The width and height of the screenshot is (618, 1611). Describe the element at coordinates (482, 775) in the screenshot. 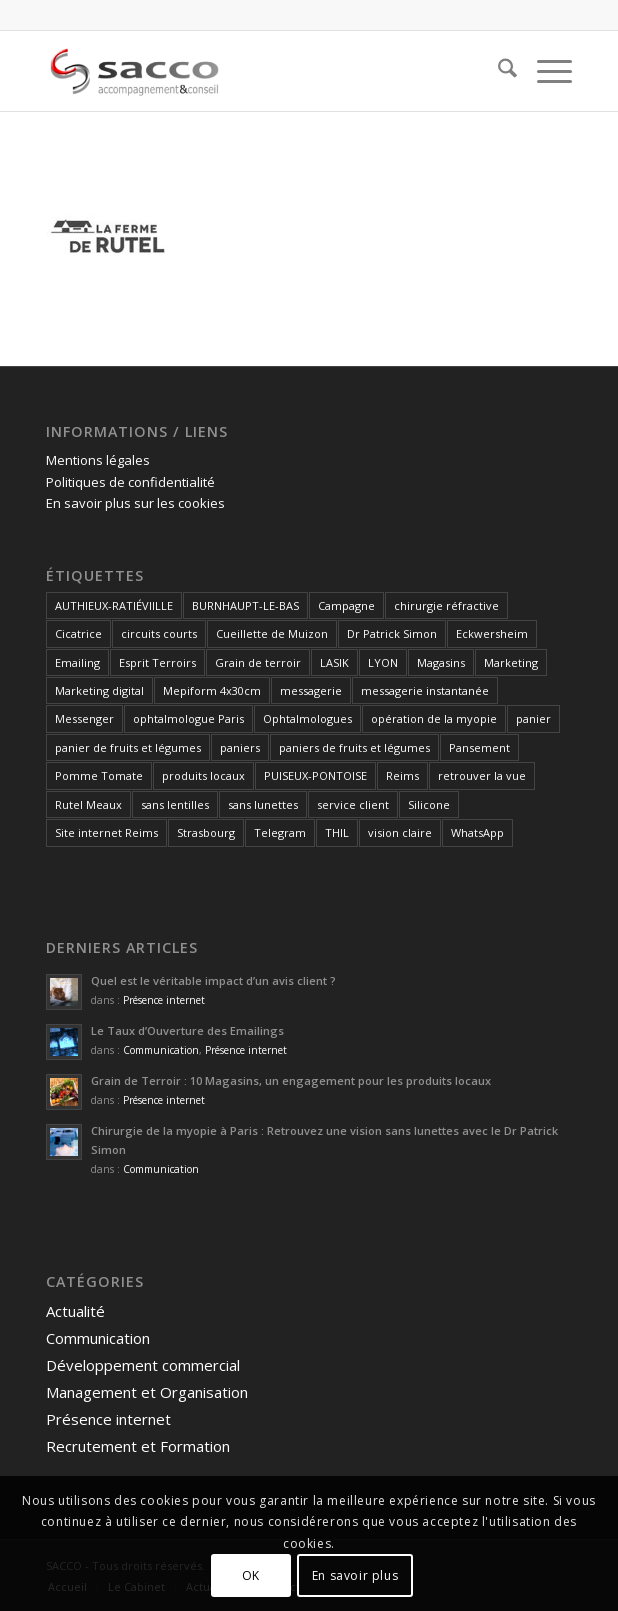

I see `retrouver la vue [retrouver la vue (1 élément)]` at that location.